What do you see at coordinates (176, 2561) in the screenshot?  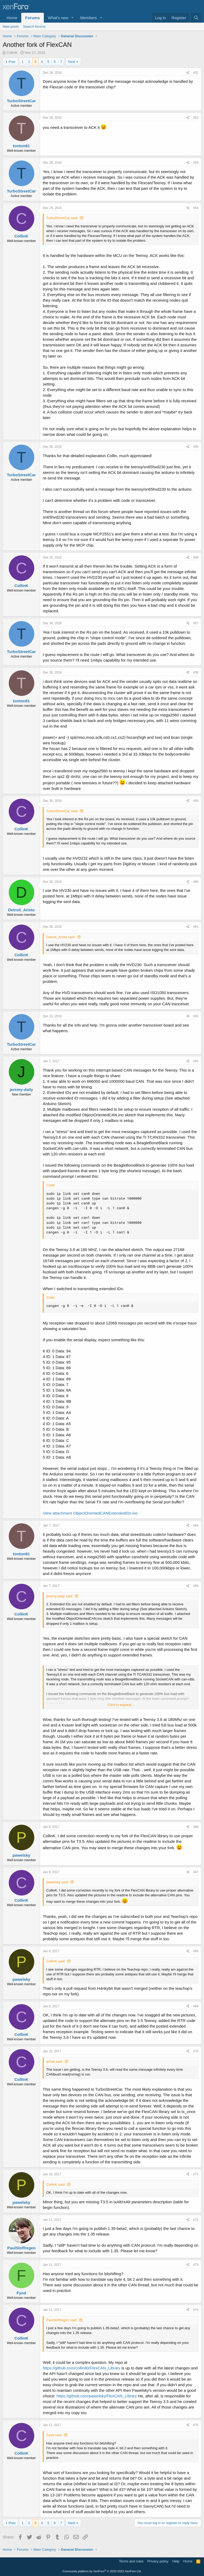 I see `Help` at bounding box center [176, 2561].